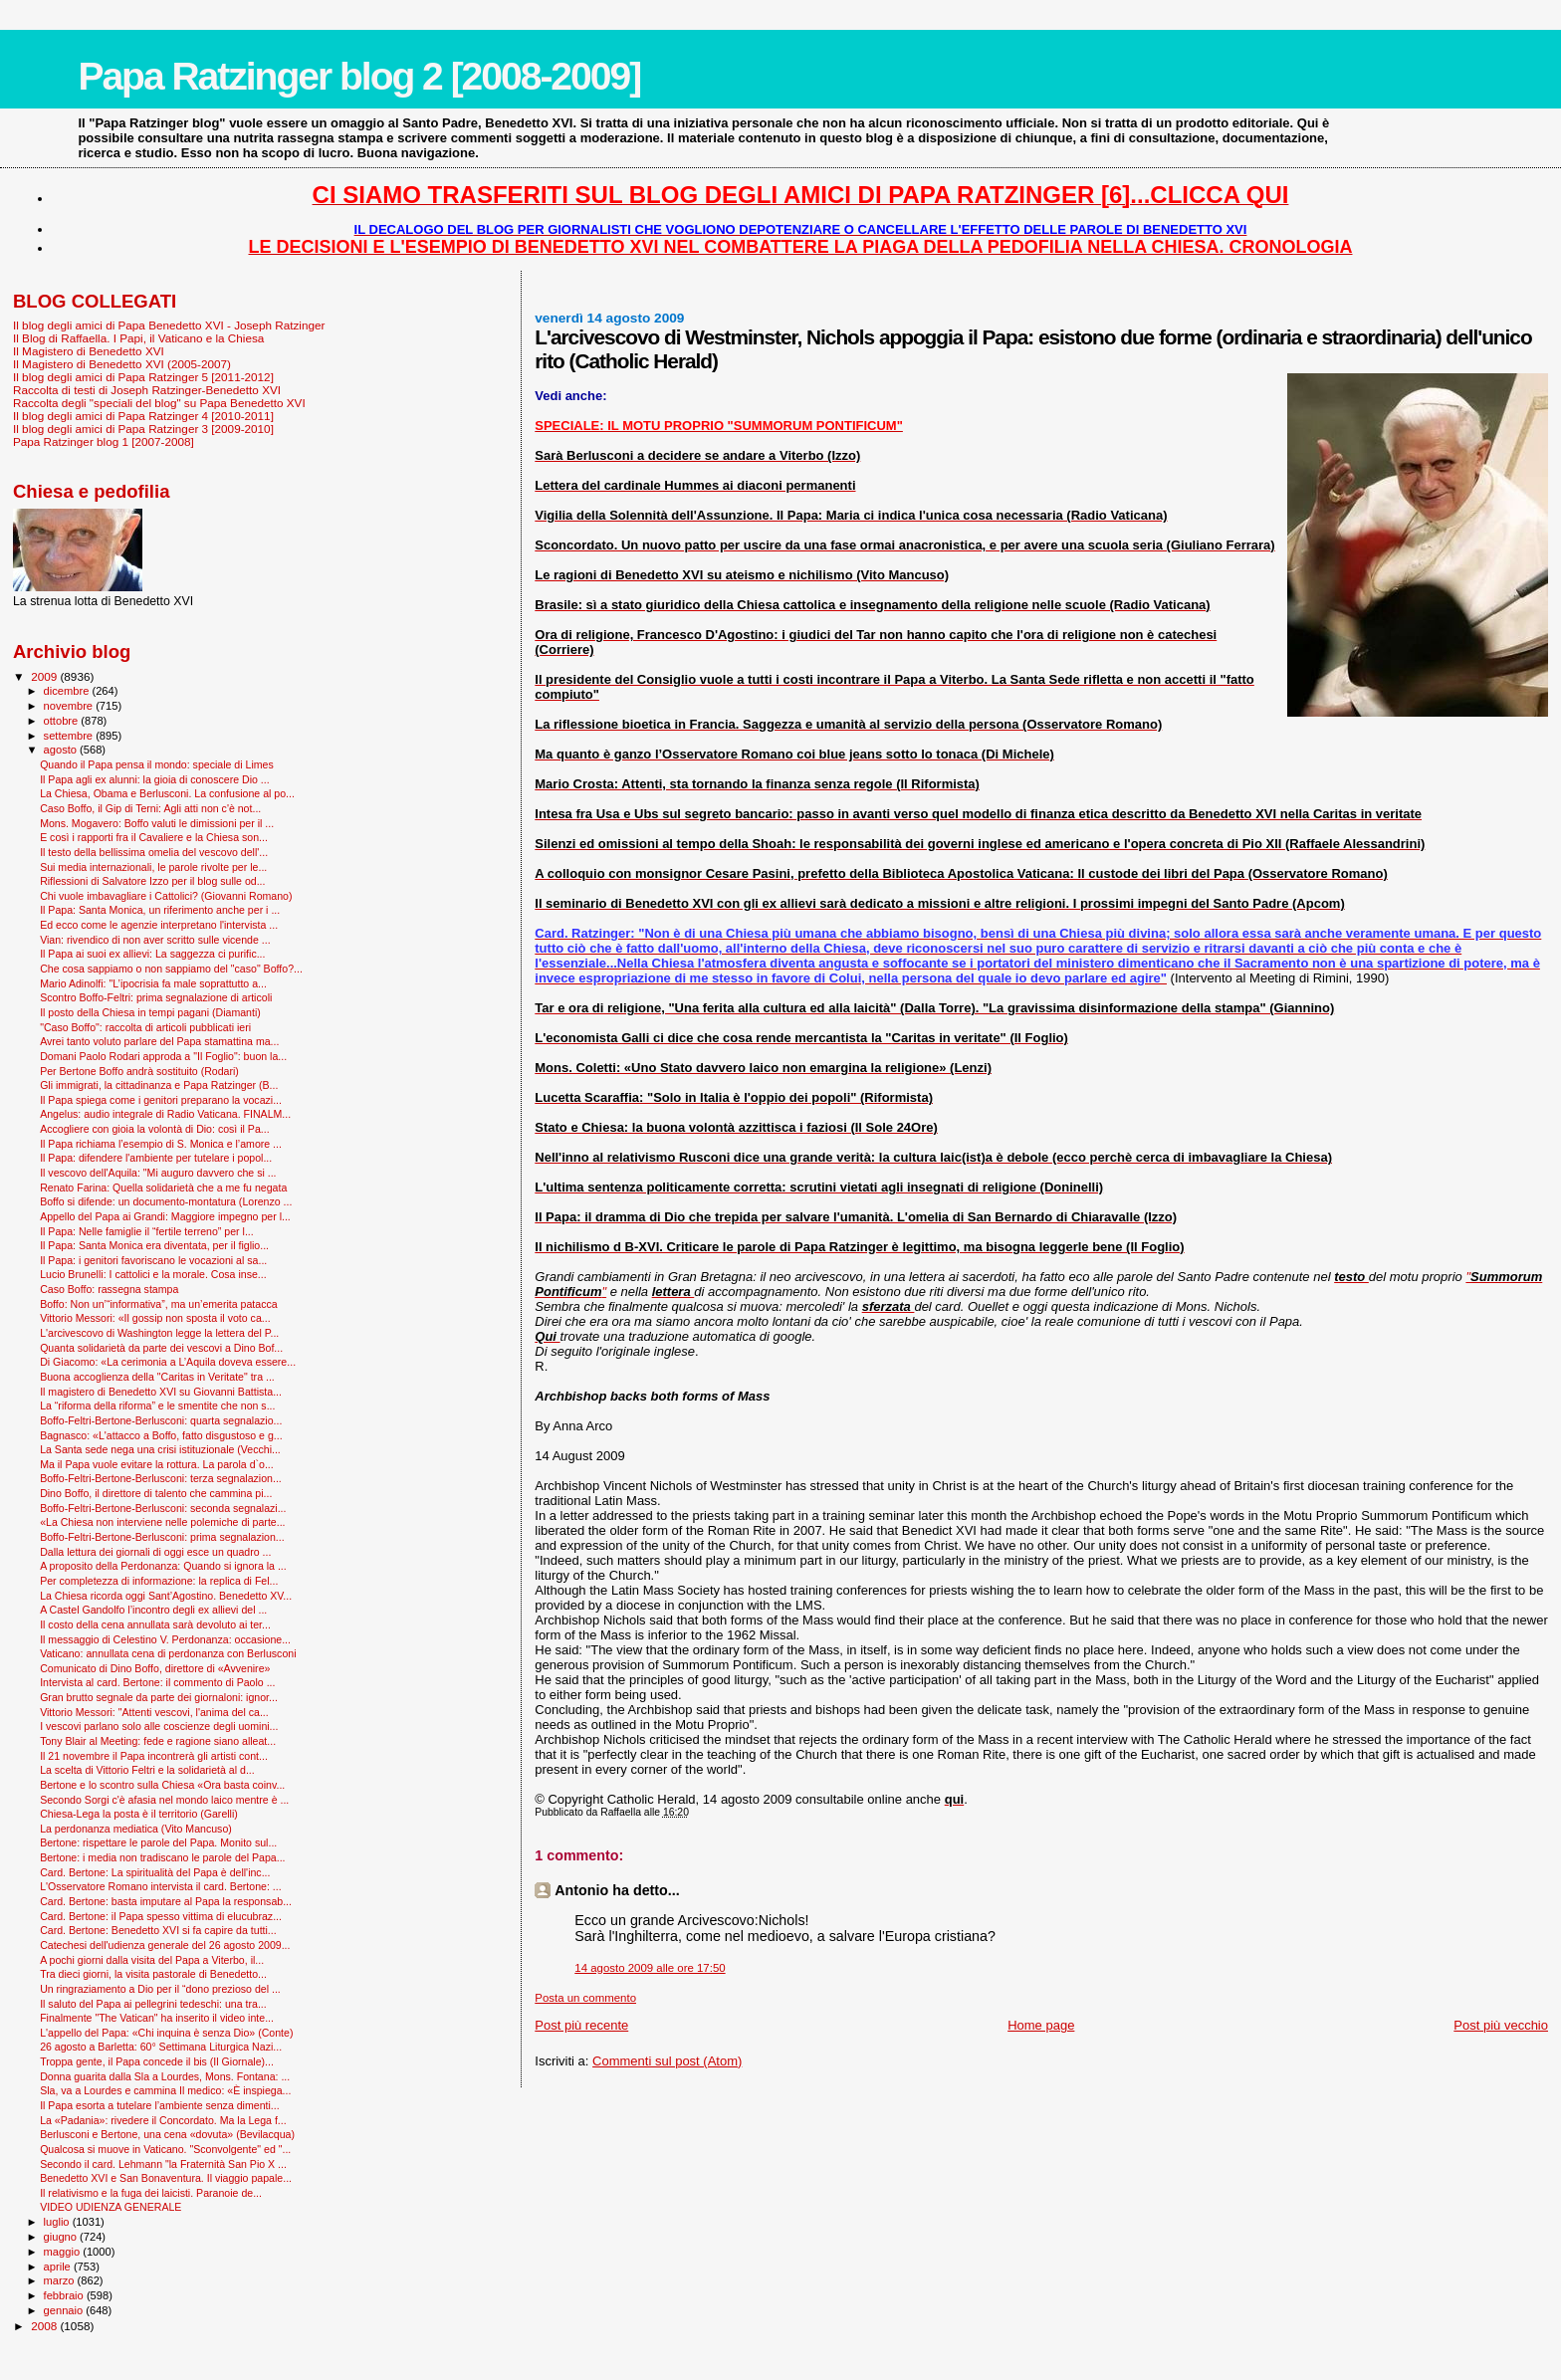 This screenshot has width=1561, height=2380. I want to click on Il relativismo e la fuga dei laicisti. Paranoie de..., so click(151, 2193).